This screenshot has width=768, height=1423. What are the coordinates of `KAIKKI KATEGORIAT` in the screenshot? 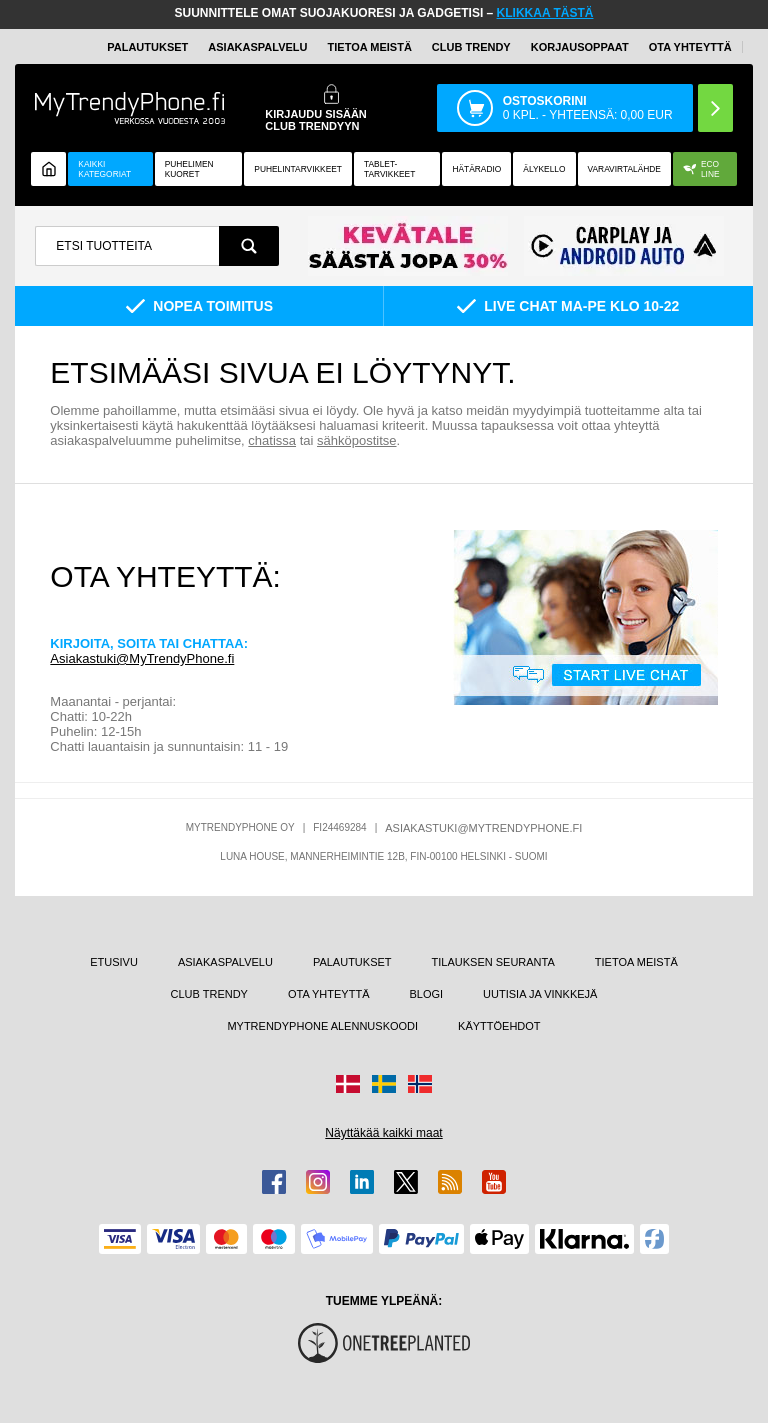 It's located at (104, 169).